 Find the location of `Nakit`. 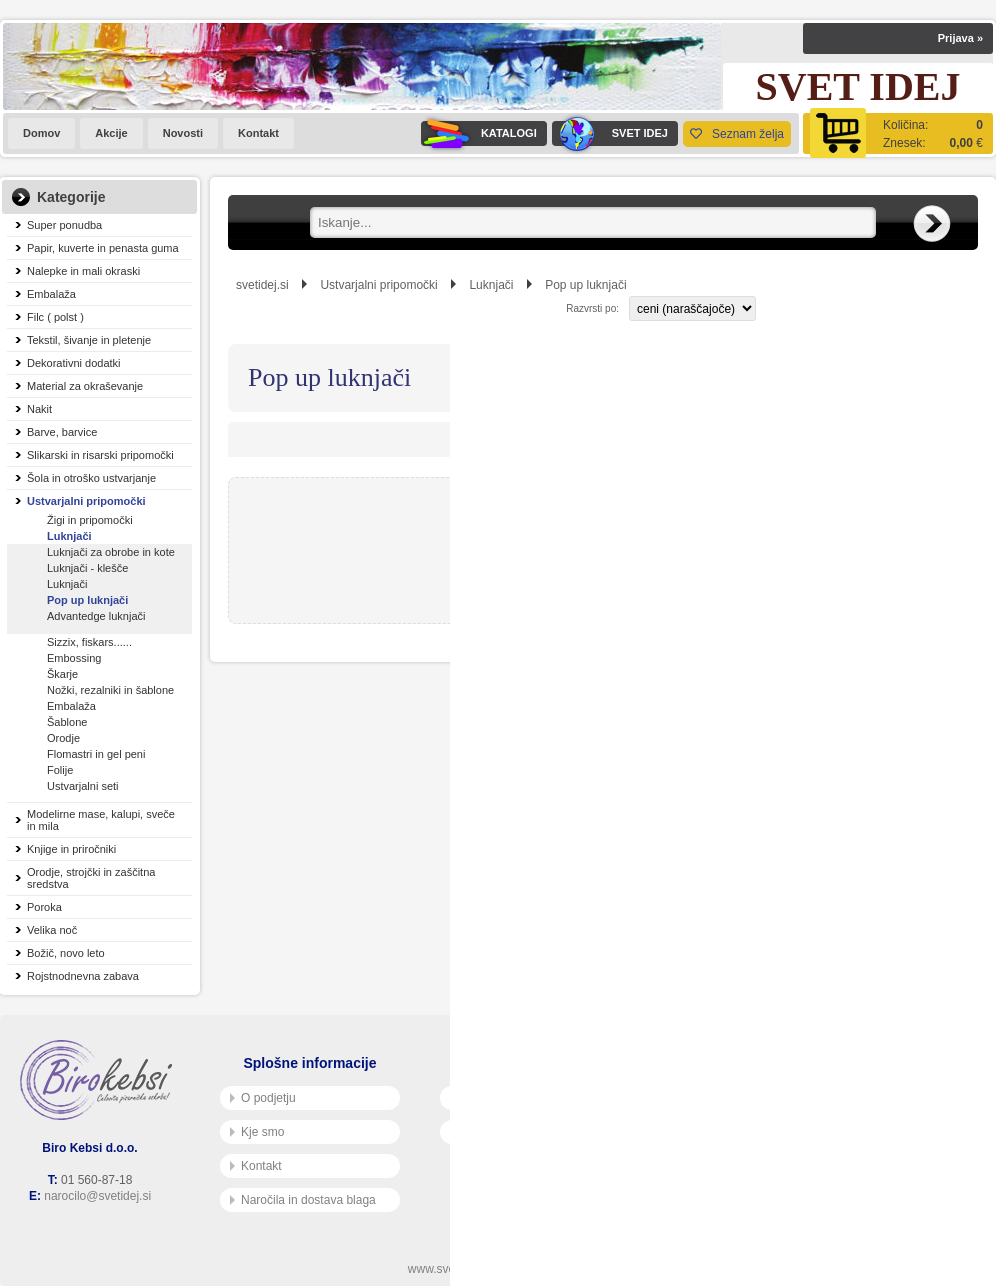

Nakit is located at coordinates (39, 409).